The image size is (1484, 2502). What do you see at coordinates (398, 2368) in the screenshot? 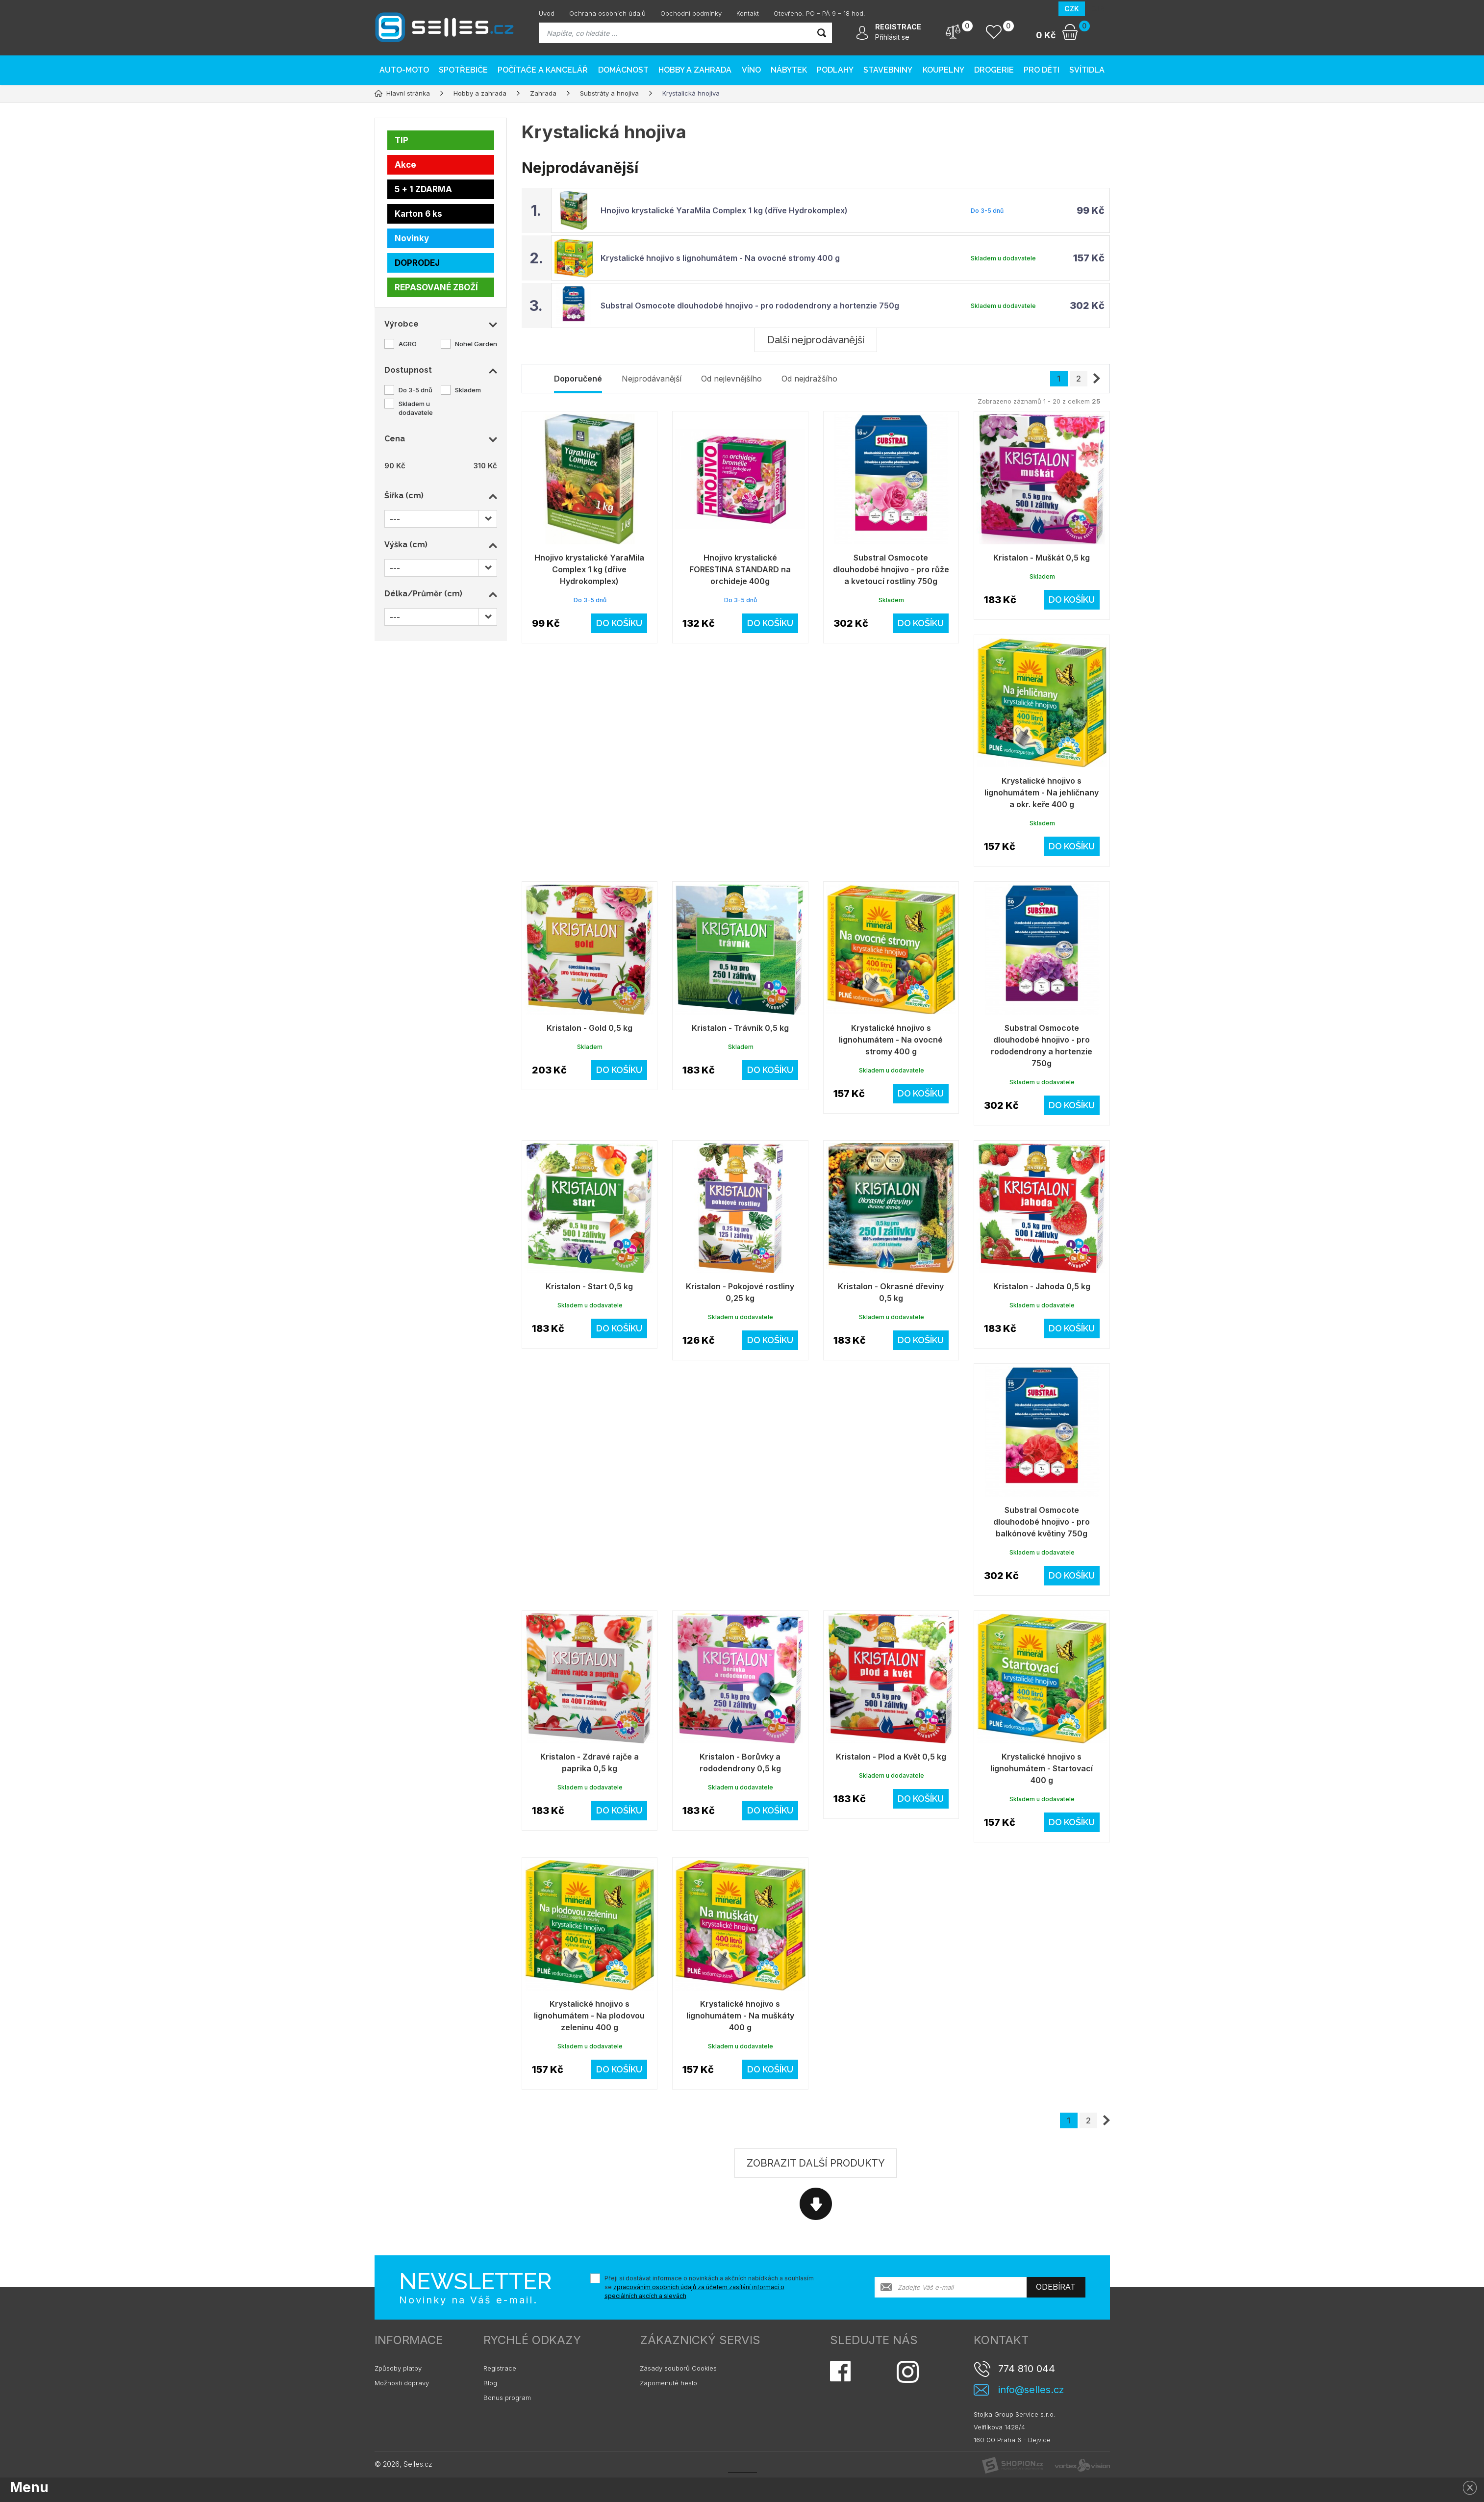
I see `Způsoby platby` at bounding box center [398, 2368].